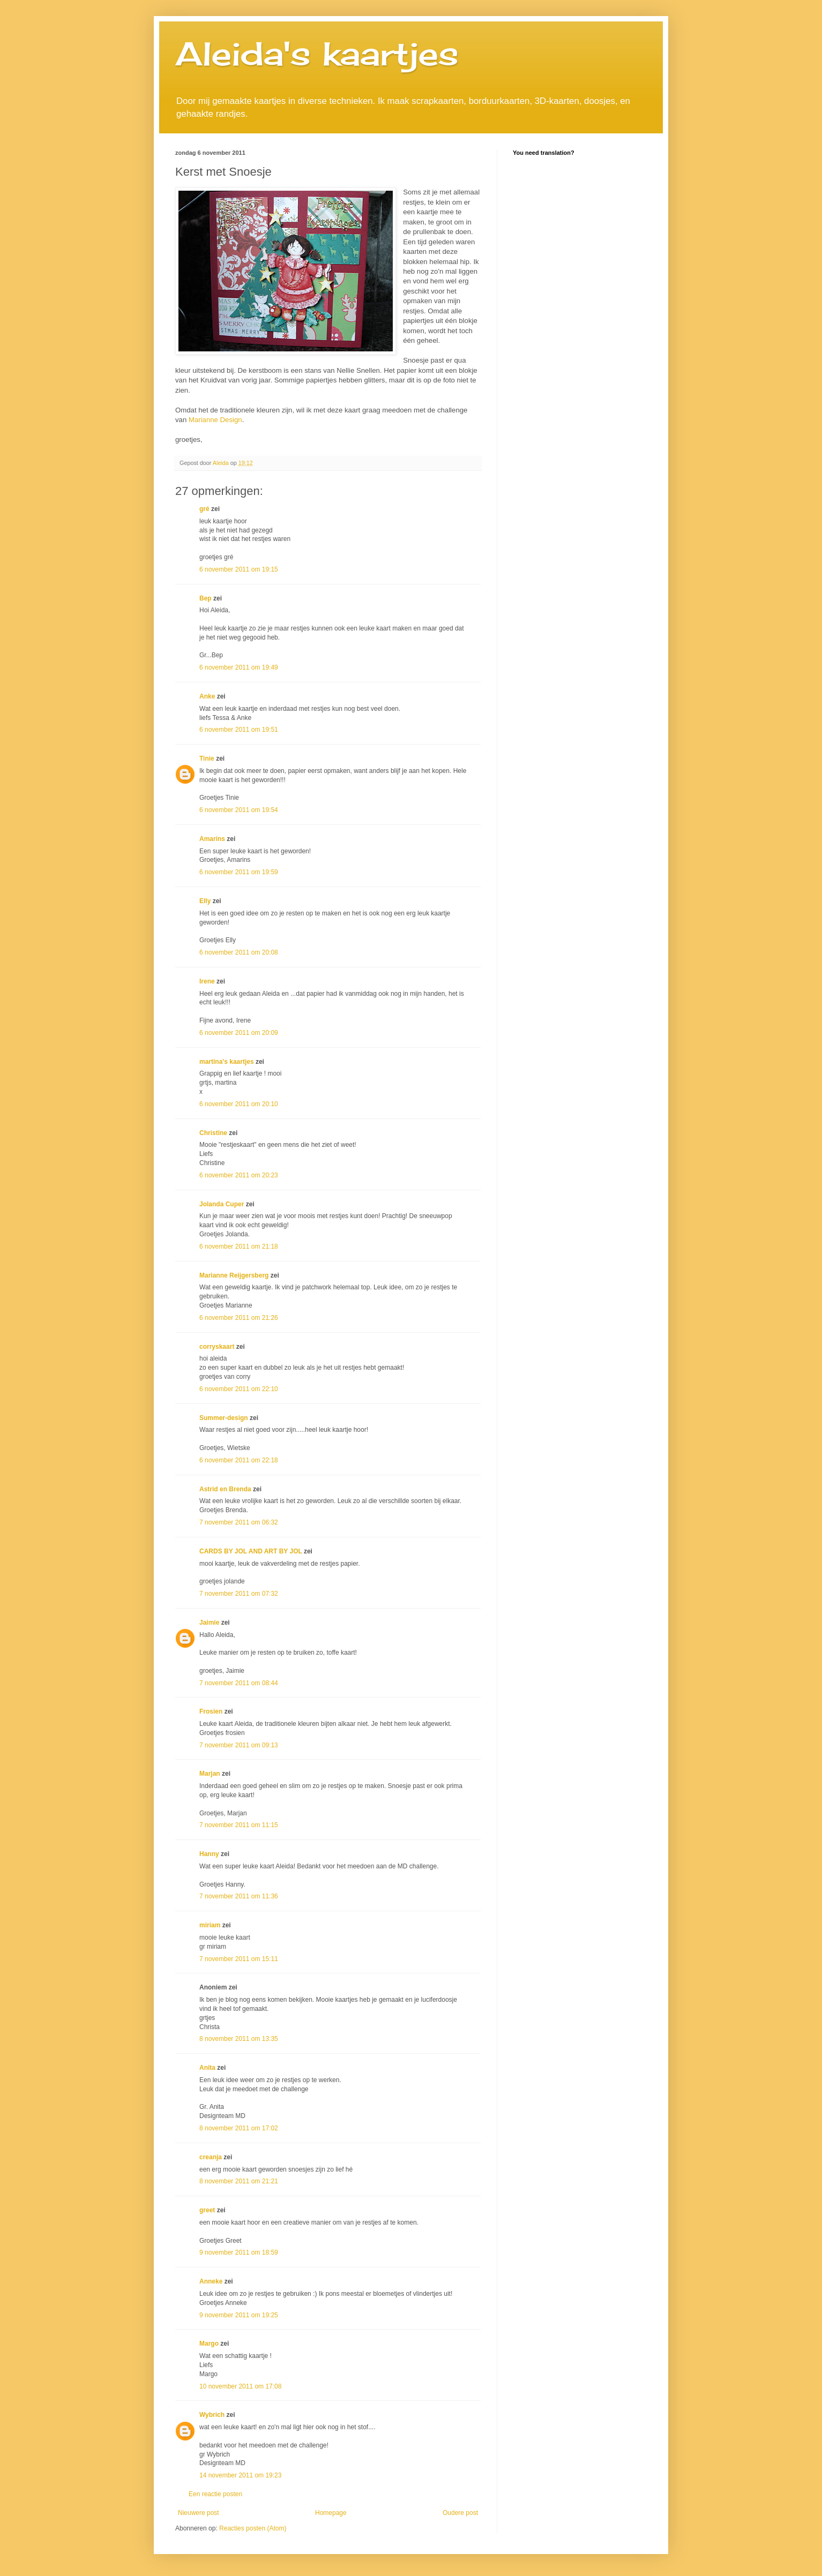  What do you see at coordinates (209, 1622) in the screenshot?
I see `Jaimie` at bounding box center [209, 1622].